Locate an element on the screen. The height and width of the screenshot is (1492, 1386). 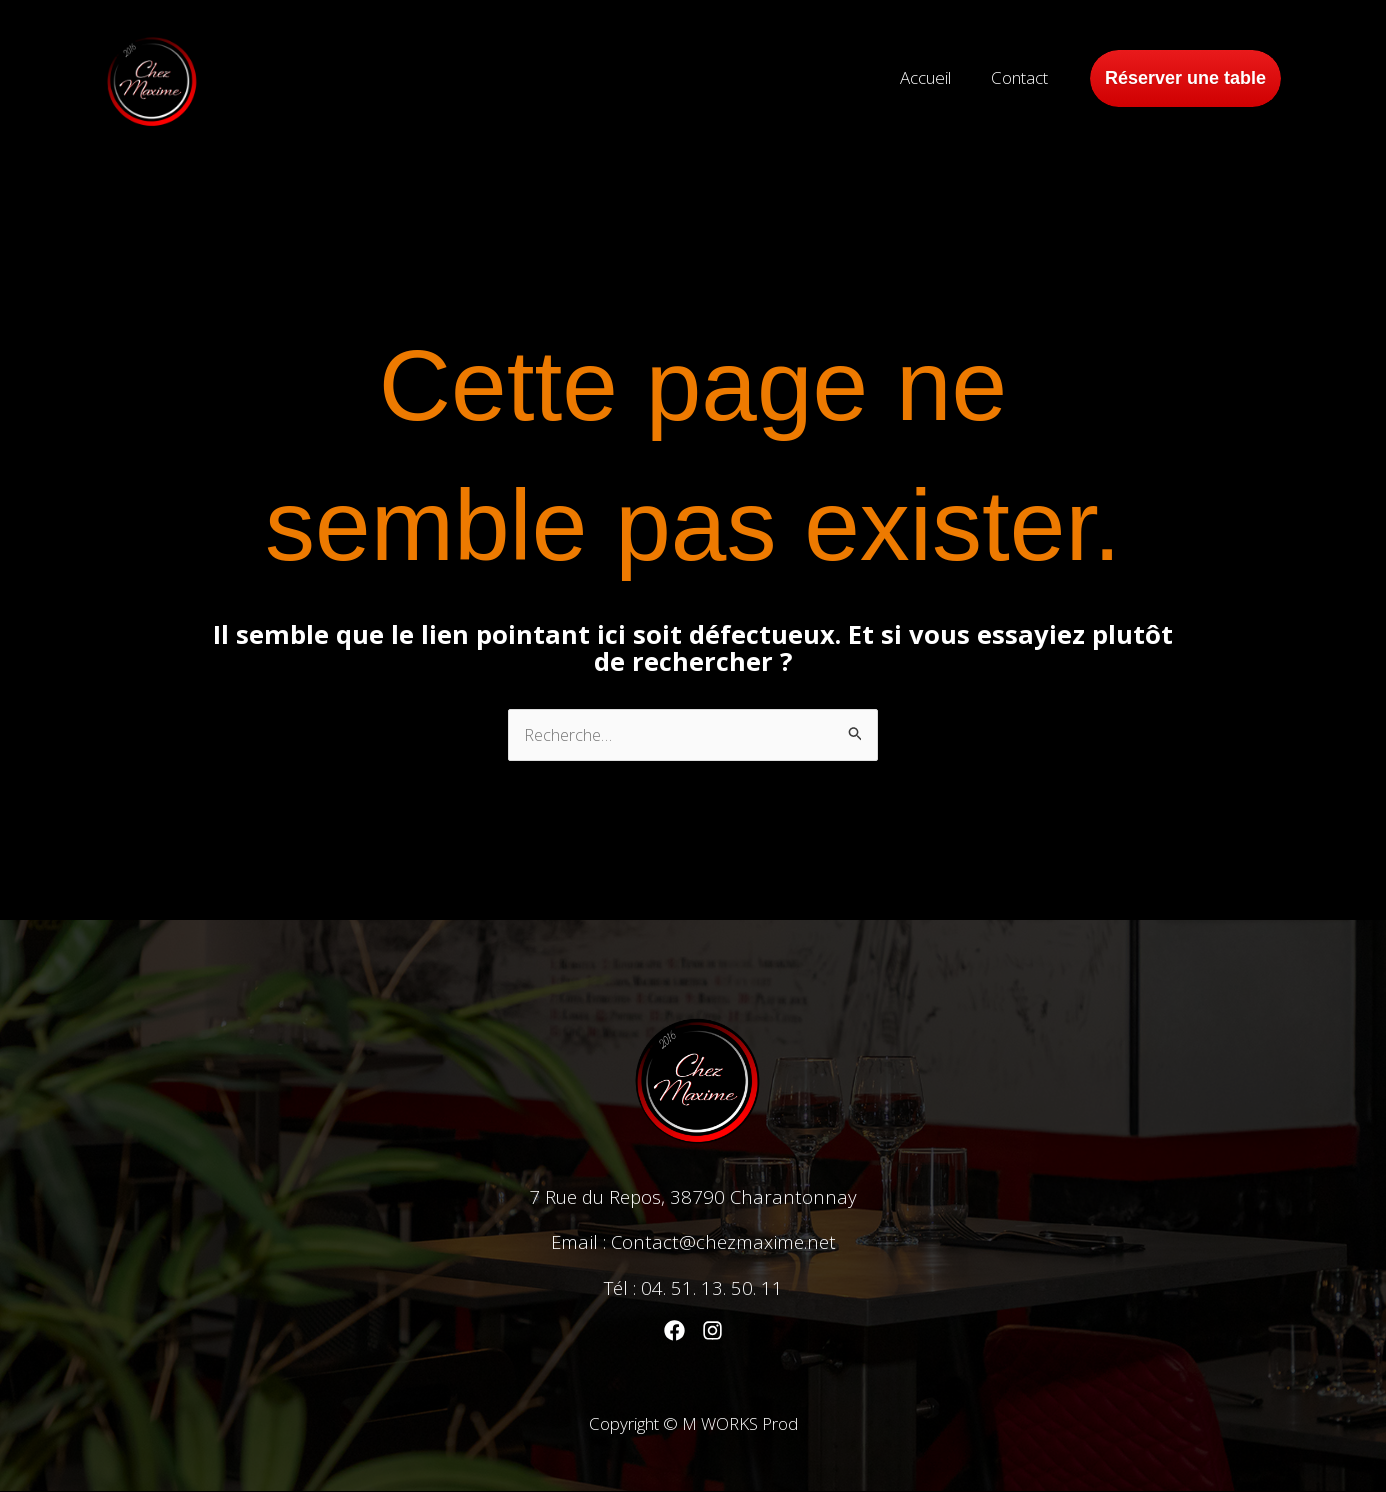
[Instagram] is located at coordinates (712, 1331).